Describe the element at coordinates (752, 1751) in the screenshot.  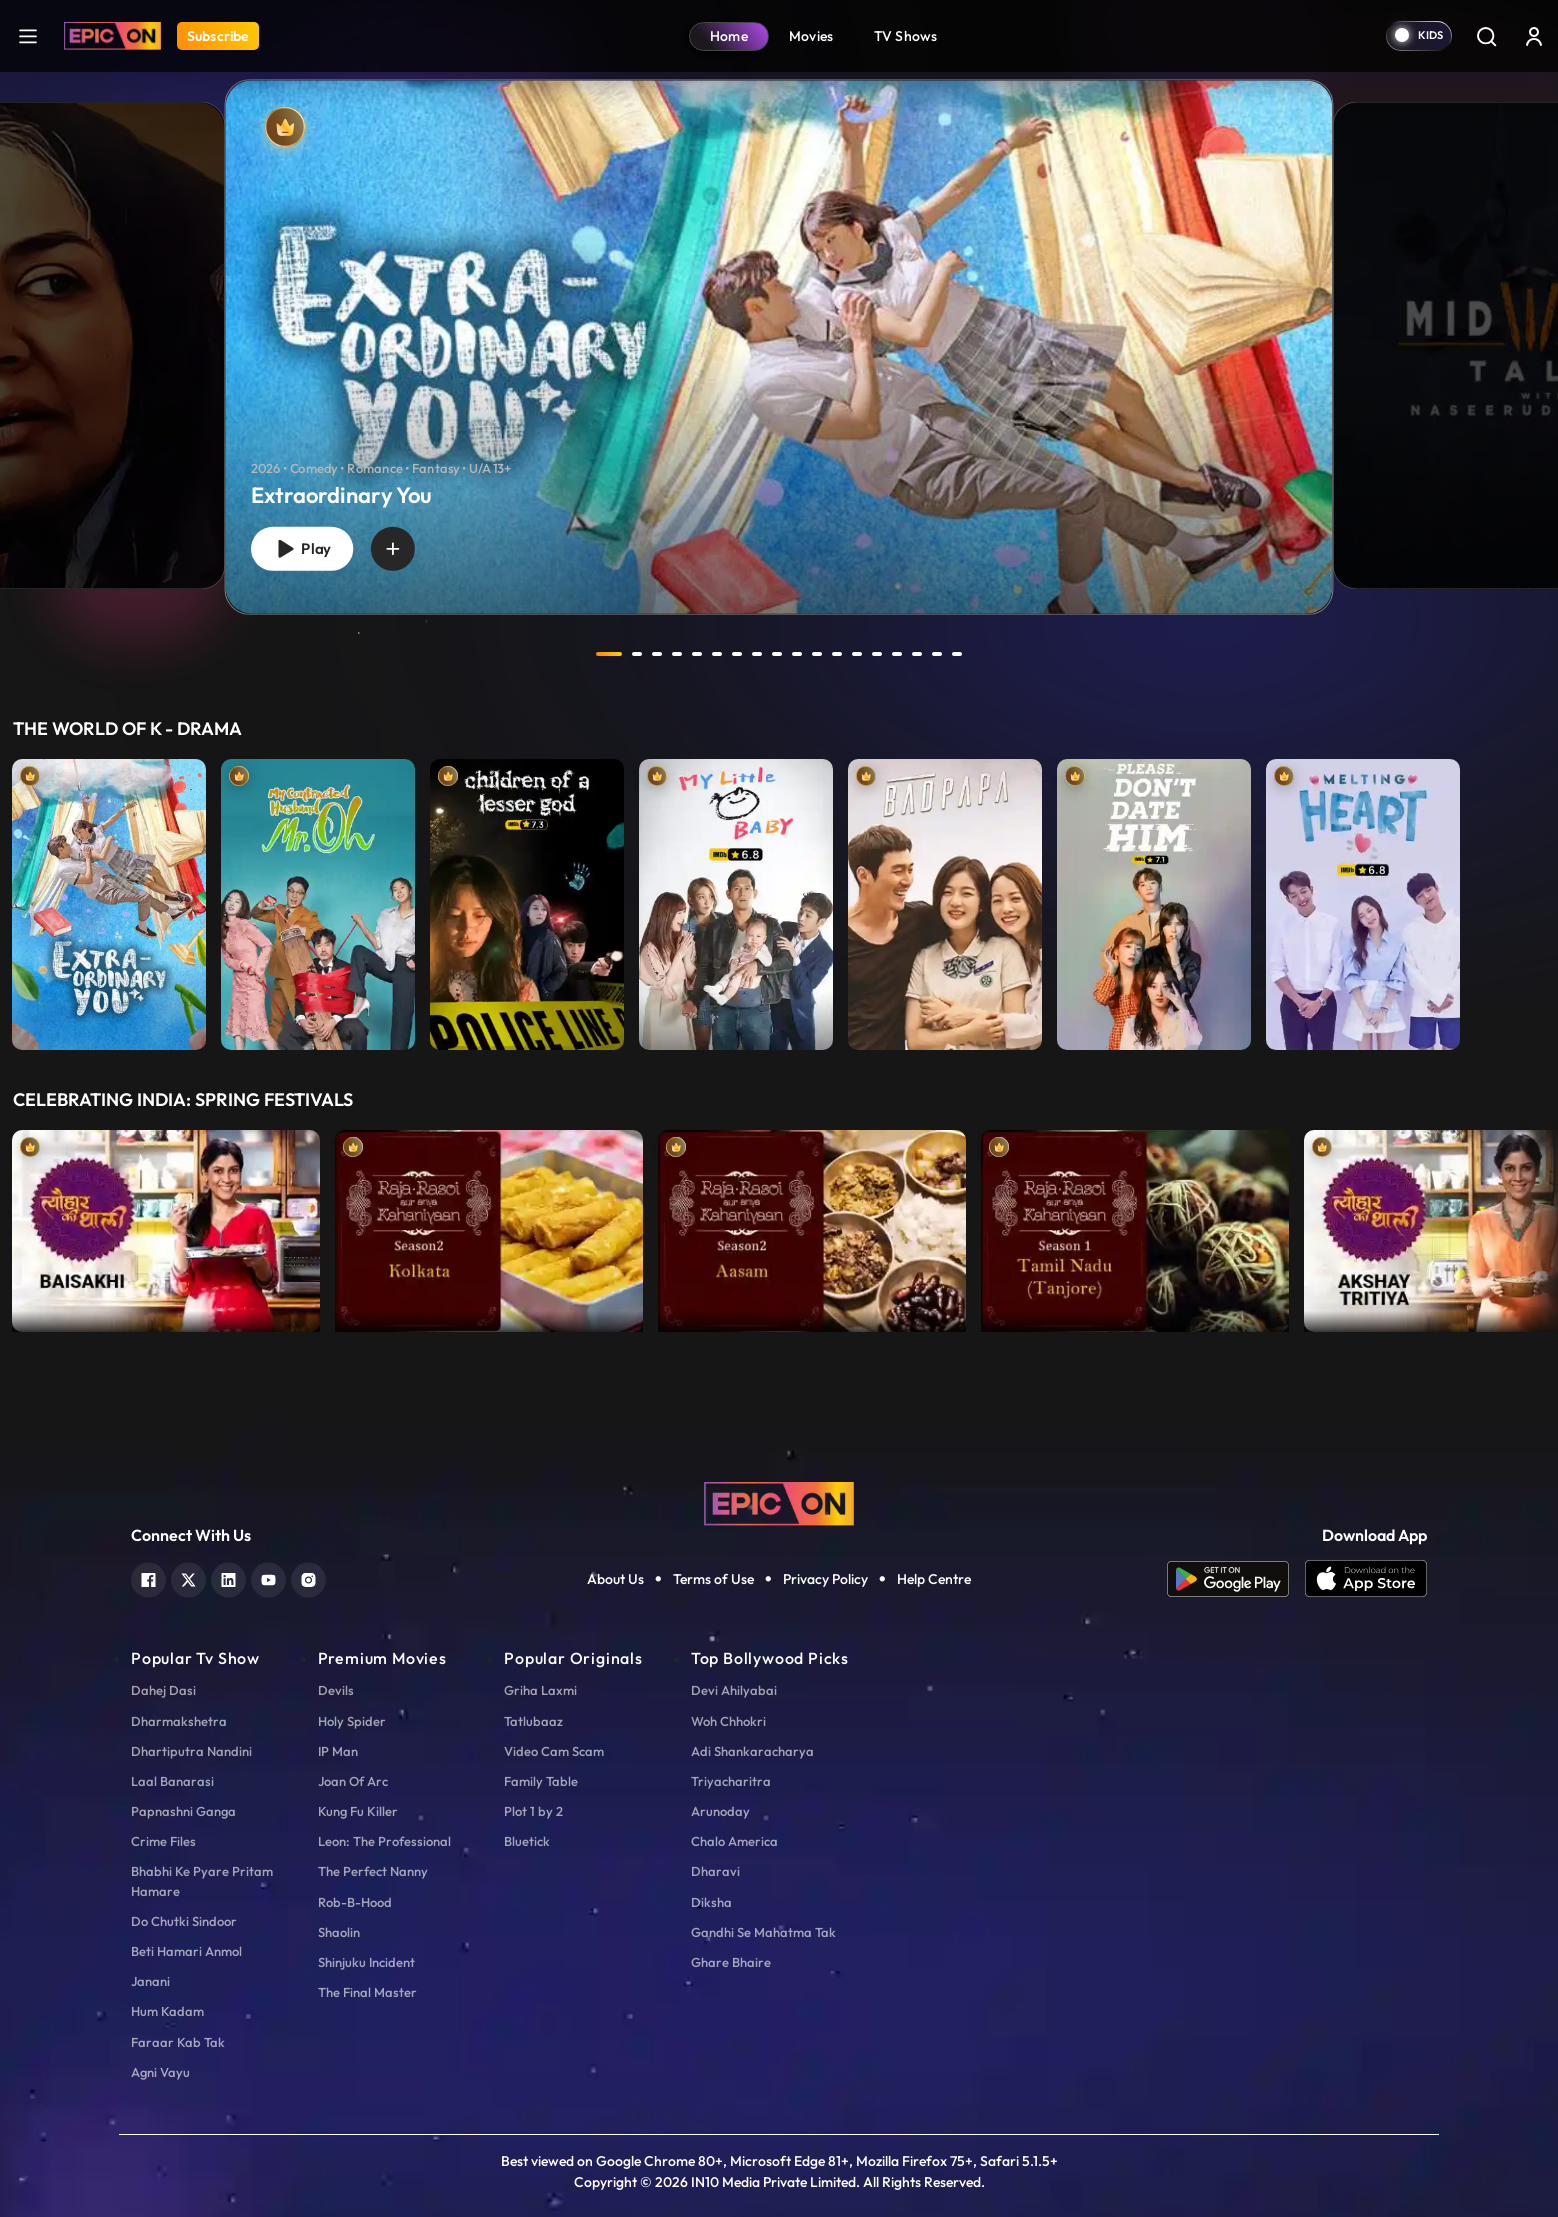
I see `Adi Shankaracharya` at that location.